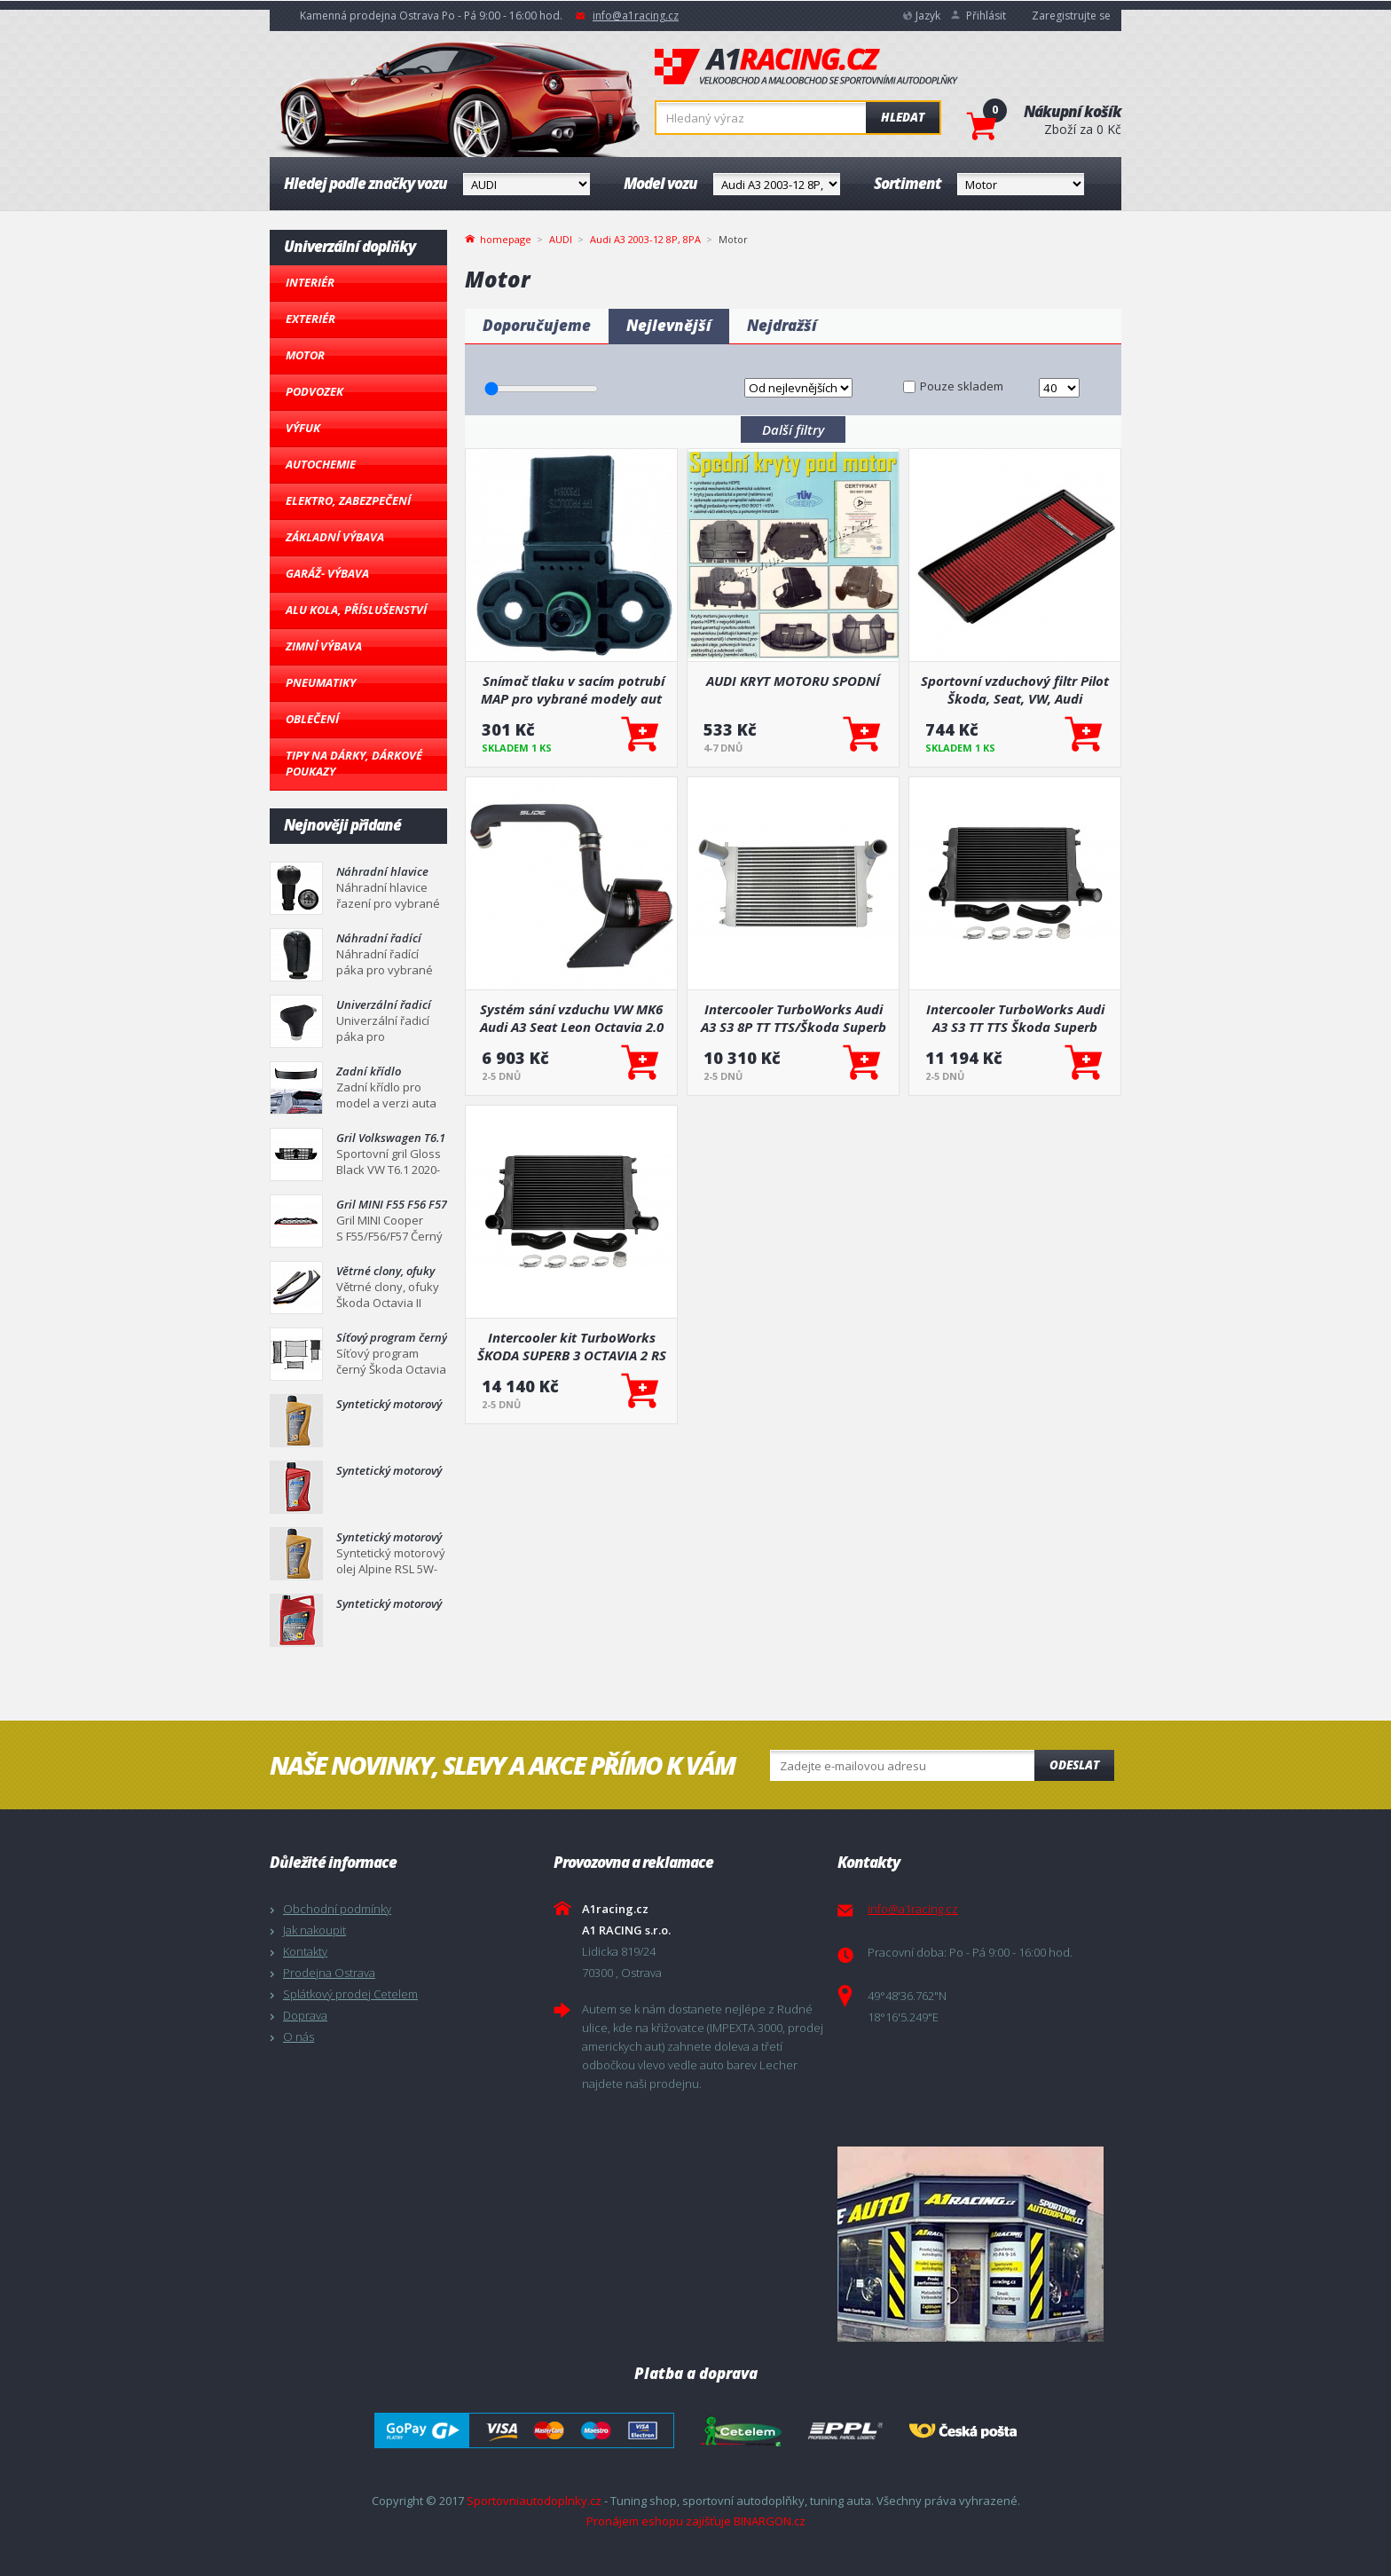 The height and width of the screenshot is (2576, 1391). Describe the element at coordinates (986, 15) in the screenshot. I see `Přihlásit` at that location.